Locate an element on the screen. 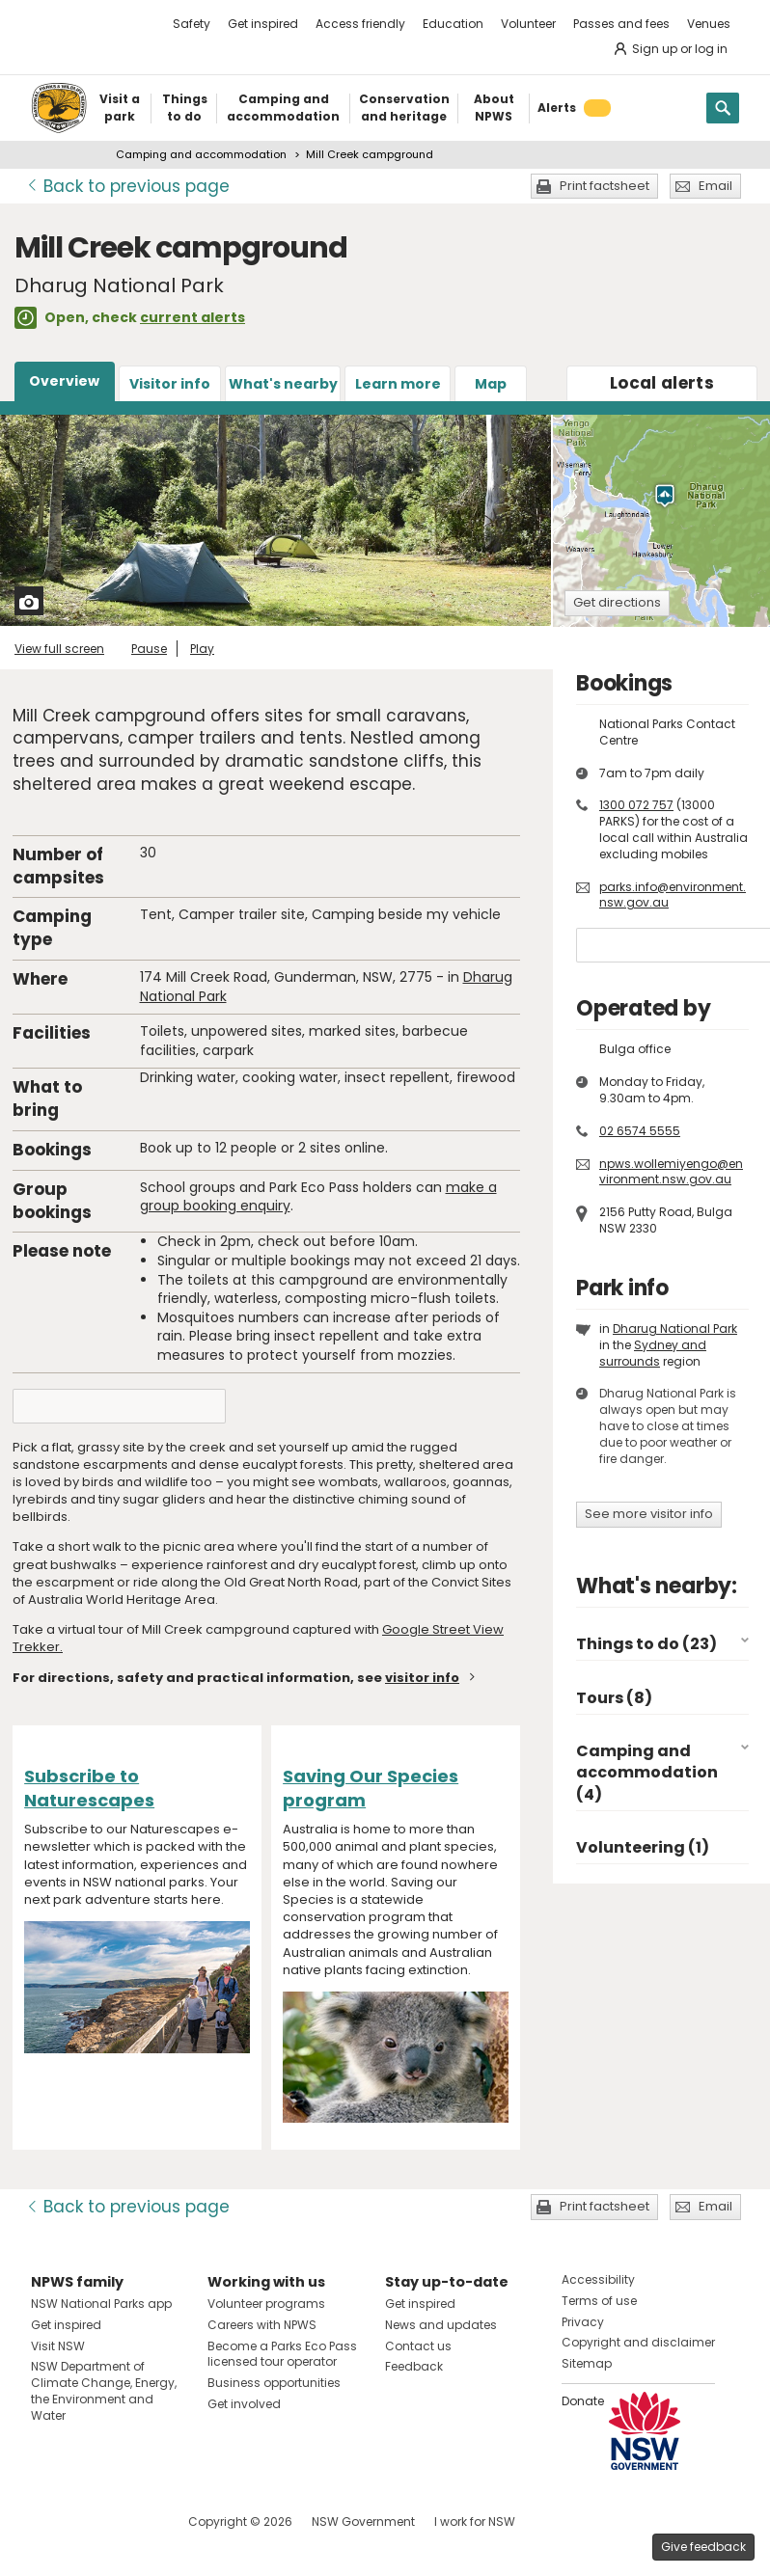 The height and width of the screenshot is (2576, 770). Visit NSW National Parks on Facebook is located at coordinates (49, 2521).